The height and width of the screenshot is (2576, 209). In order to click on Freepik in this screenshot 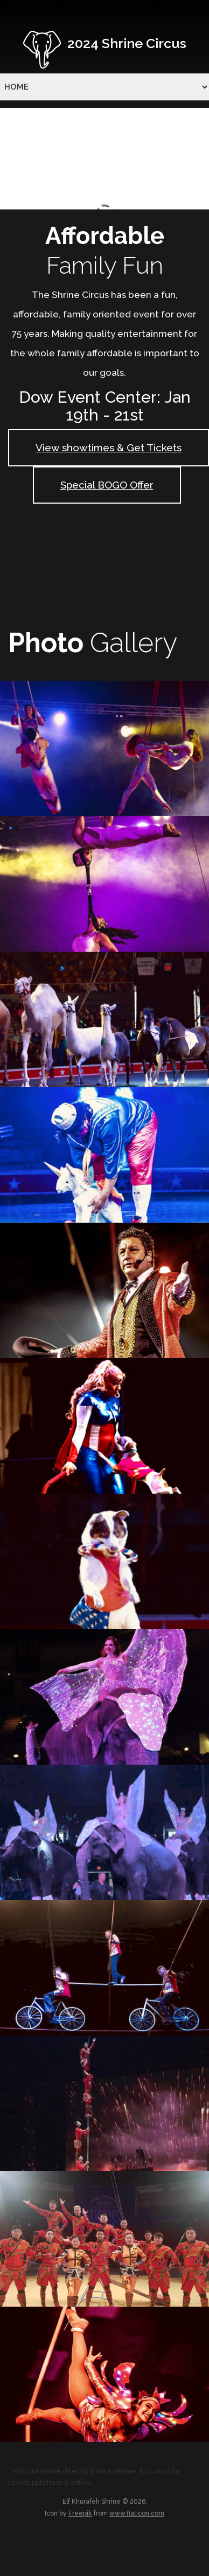, I will do `click(80, 2513)`.